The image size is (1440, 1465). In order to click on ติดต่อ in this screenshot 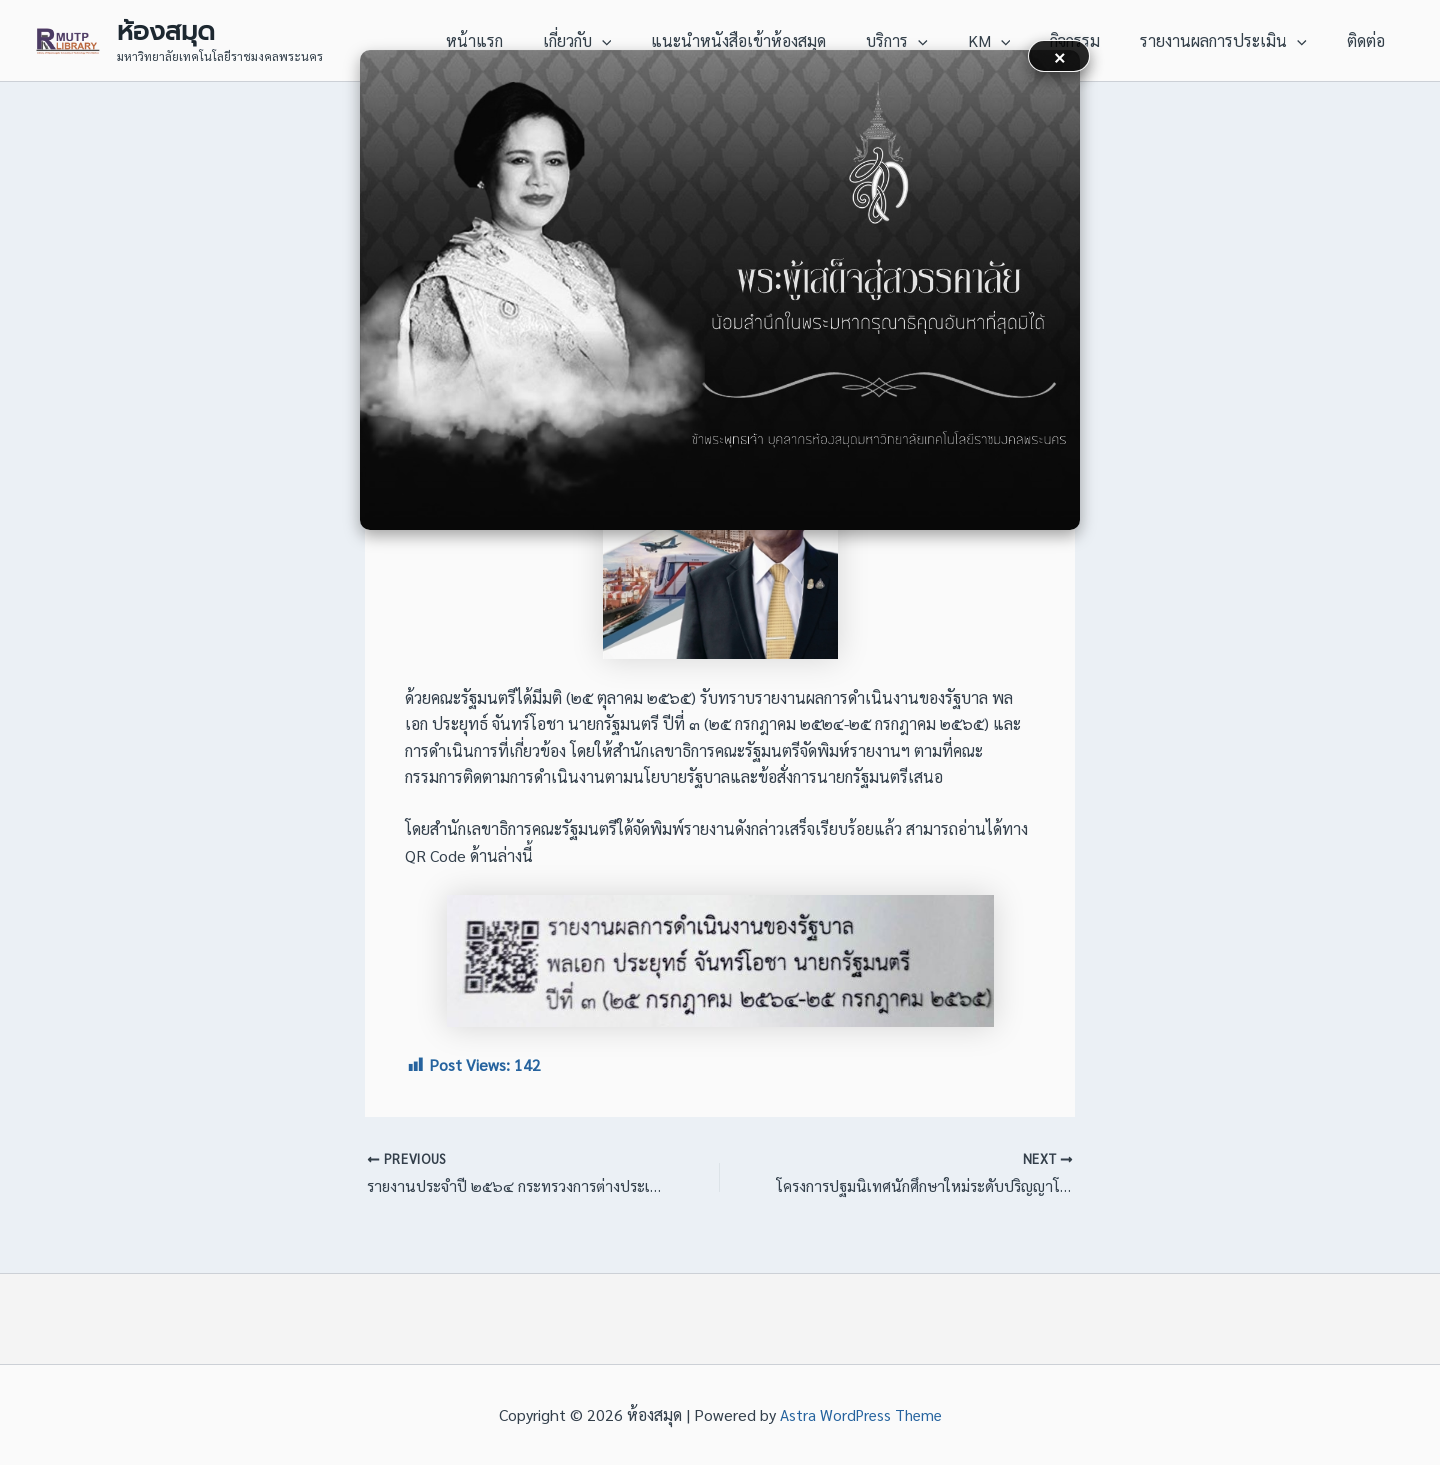, I will do `click(1370, 40)`.